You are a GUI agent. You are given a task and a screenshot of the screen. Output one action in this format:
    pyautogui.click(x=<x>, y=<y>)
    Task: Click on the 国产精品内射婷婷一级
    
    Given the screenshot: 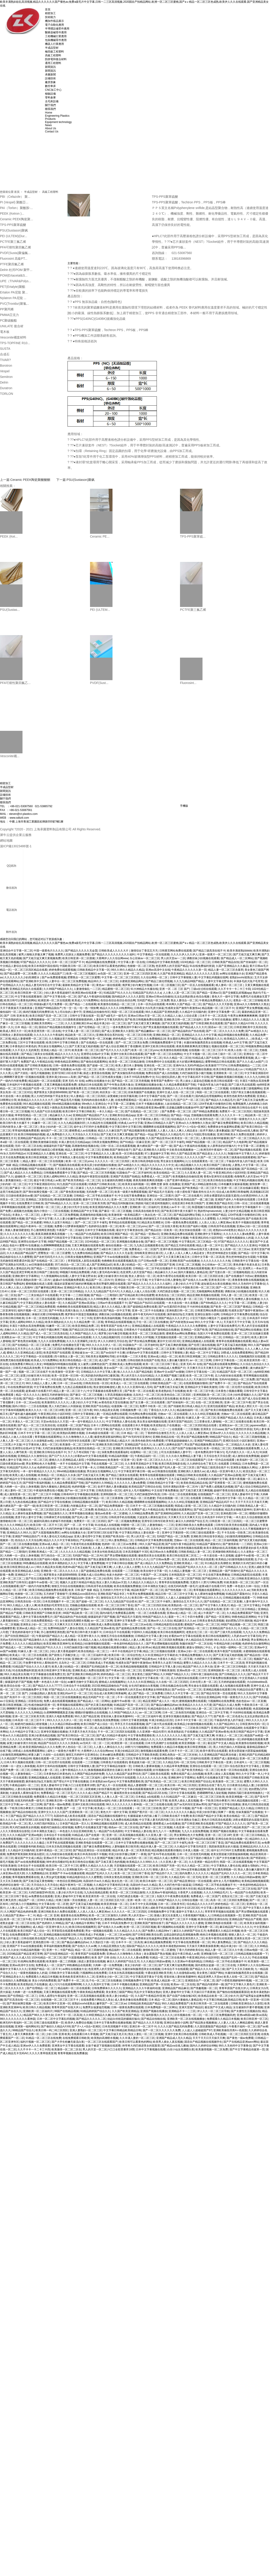 What is the action you would take?
    pyautogui.click(x=210, y=1984)
    